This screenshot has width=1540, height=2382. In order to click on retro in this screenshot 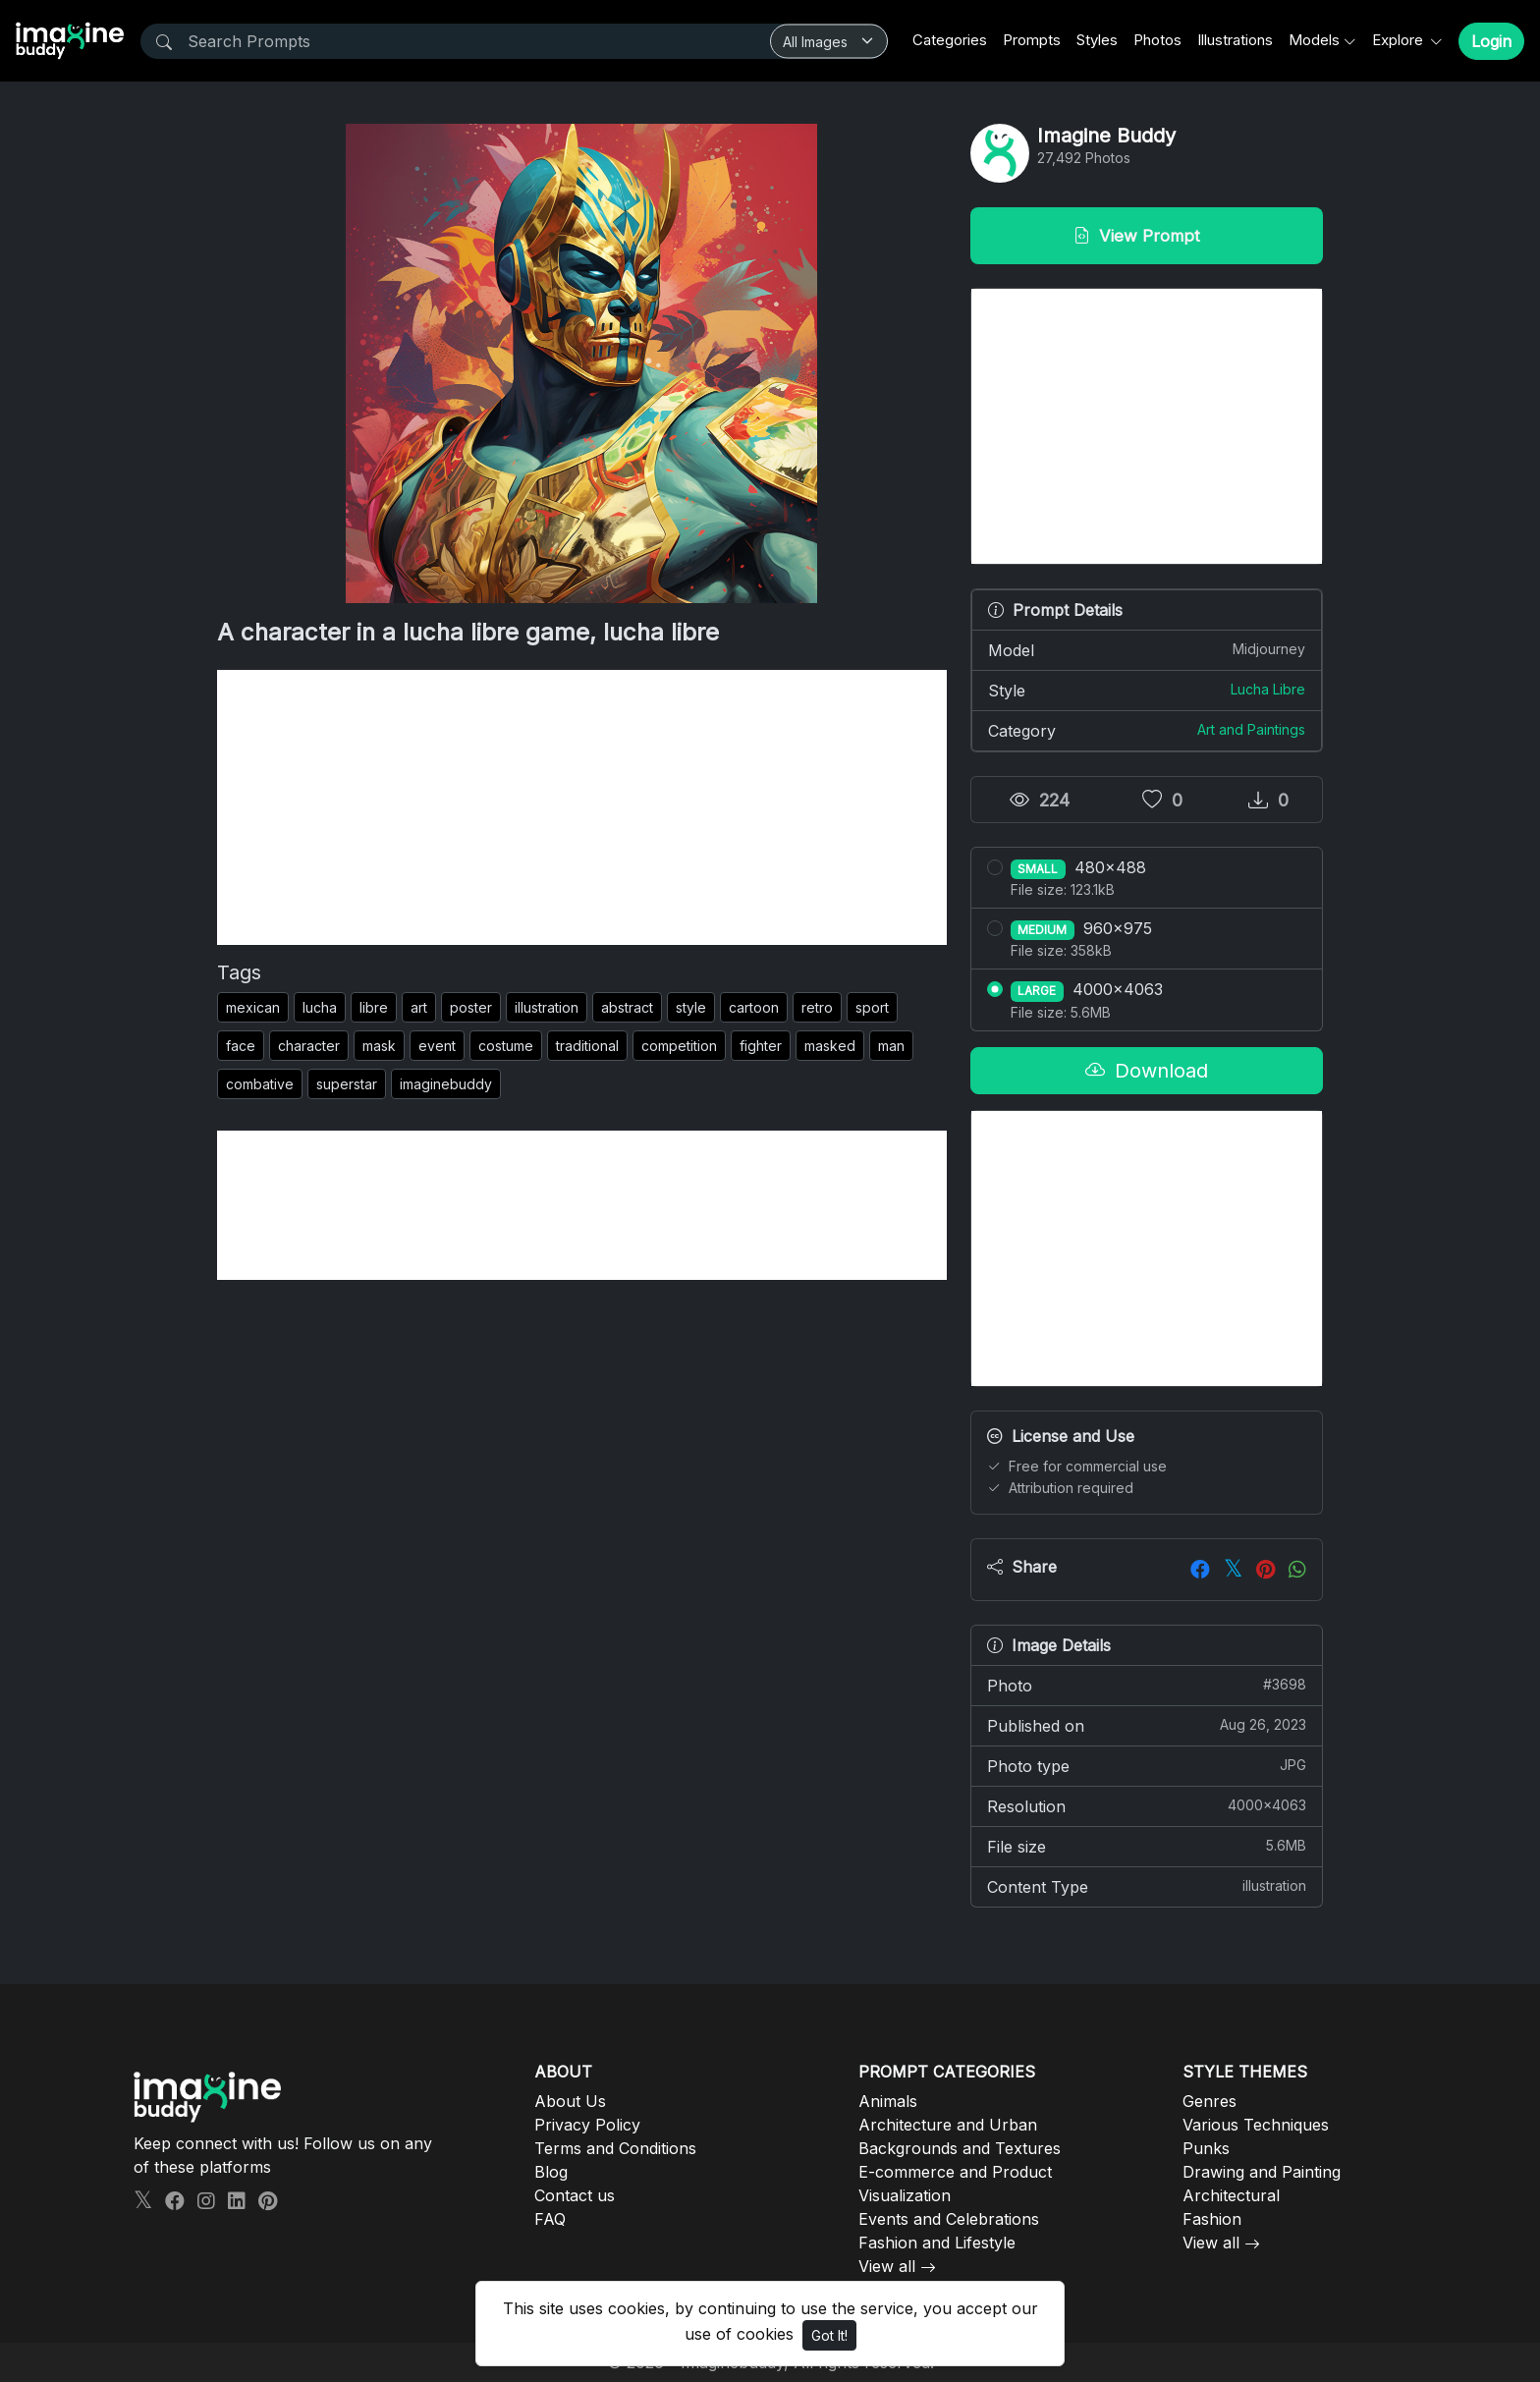, I will do `click(817, 1007)`.